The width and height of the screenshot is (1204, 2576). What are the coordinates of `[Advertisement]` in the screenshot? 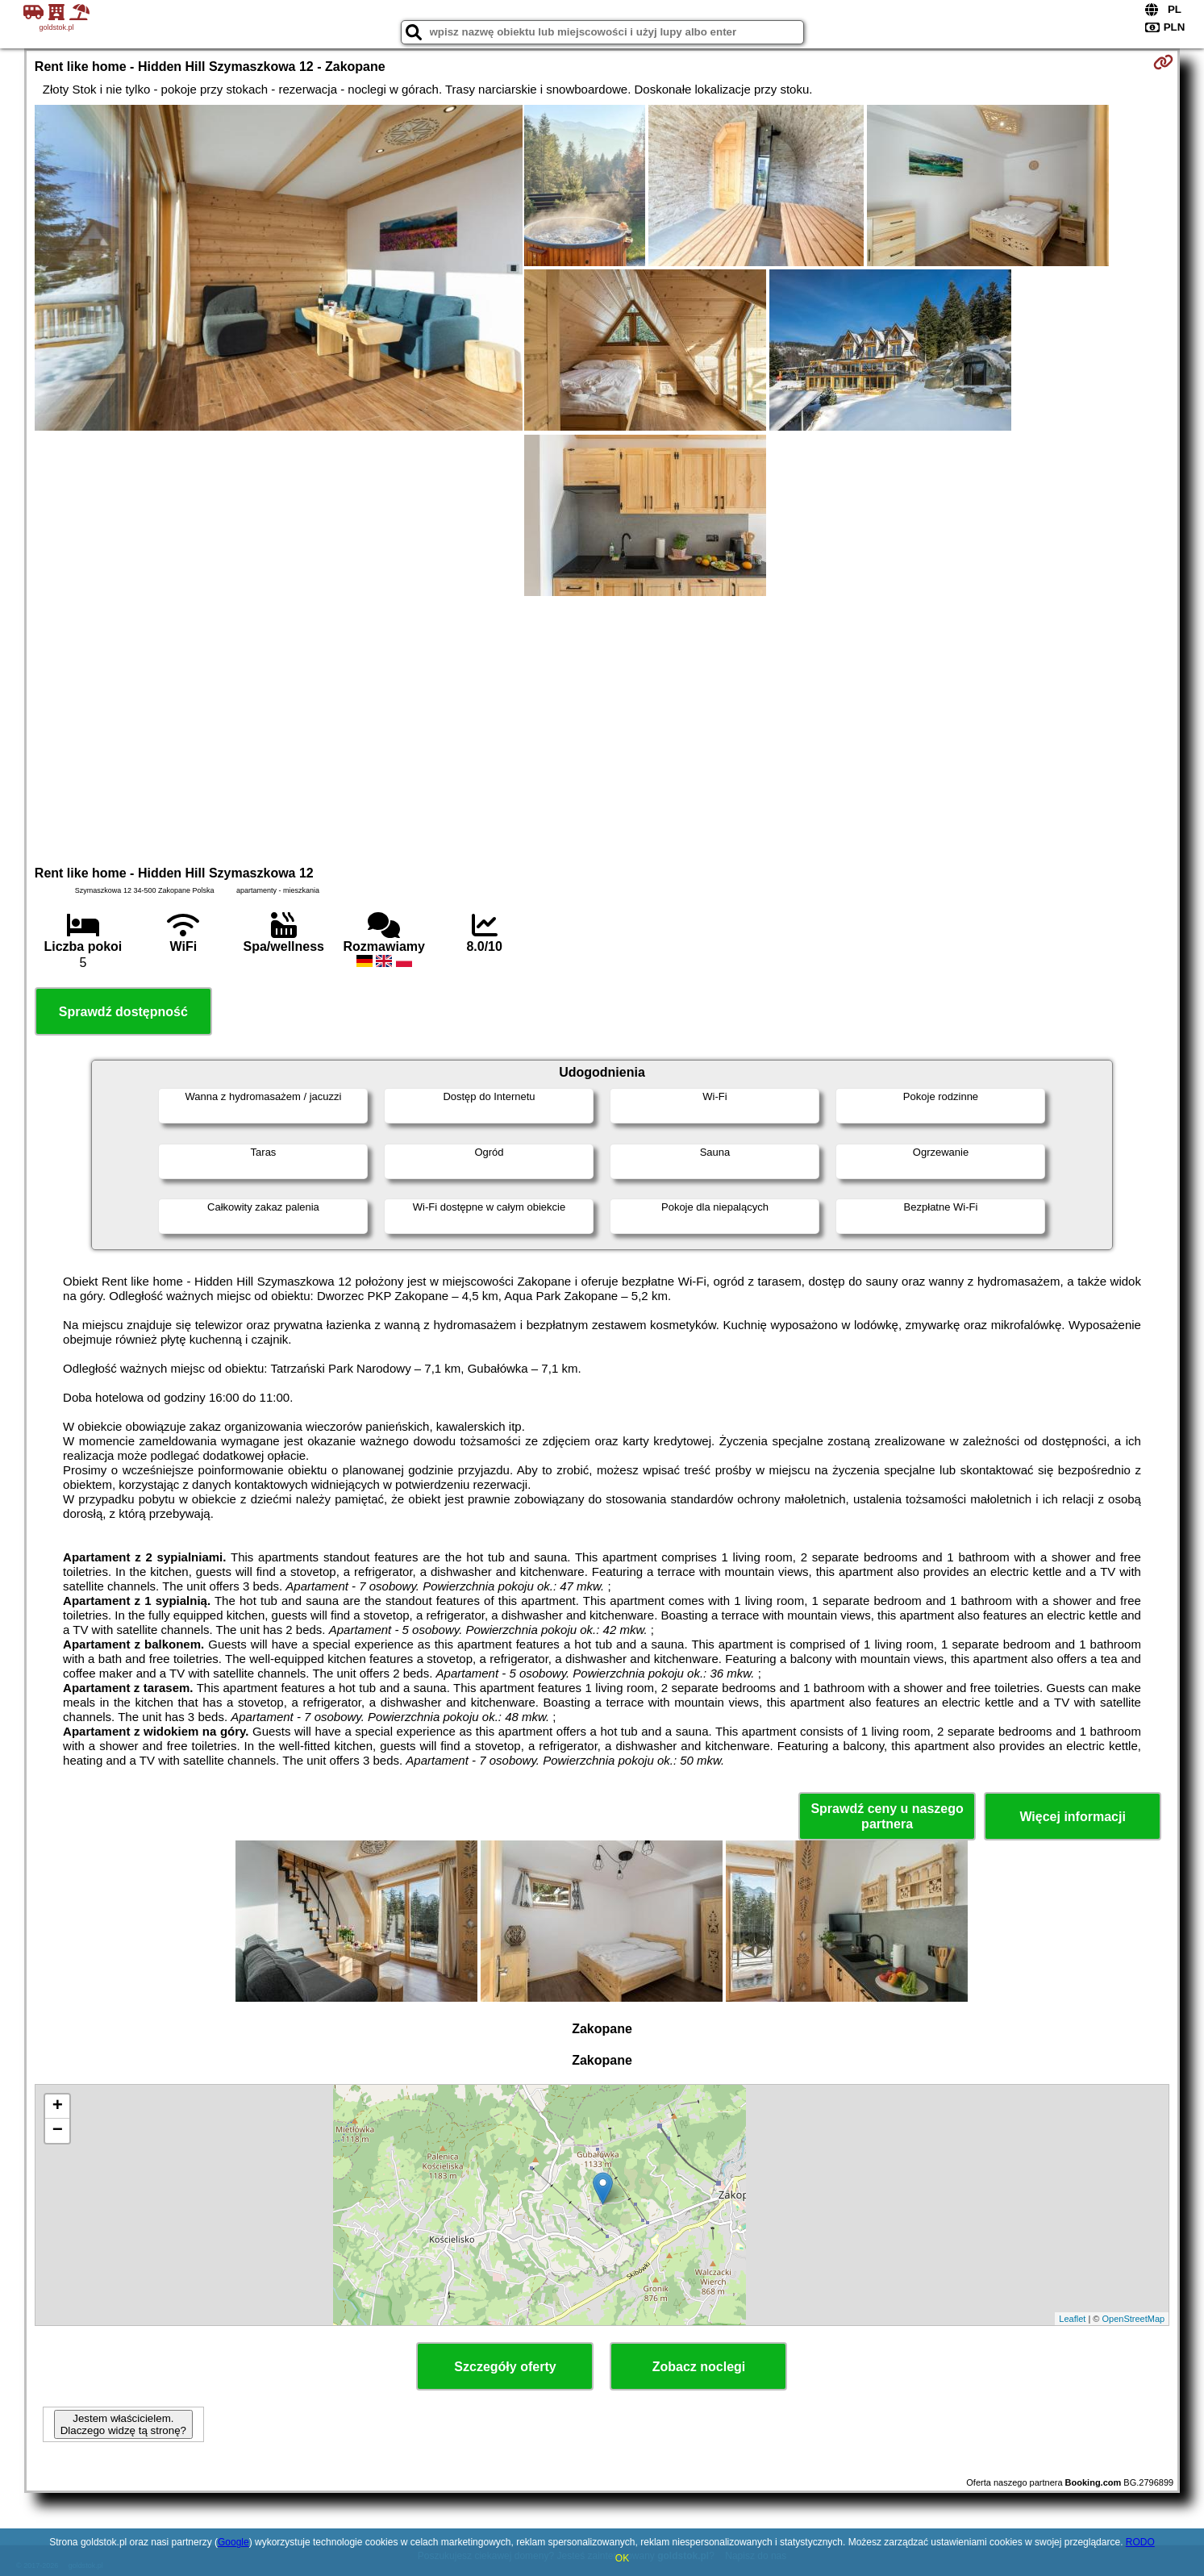 It's located at (601, 728).